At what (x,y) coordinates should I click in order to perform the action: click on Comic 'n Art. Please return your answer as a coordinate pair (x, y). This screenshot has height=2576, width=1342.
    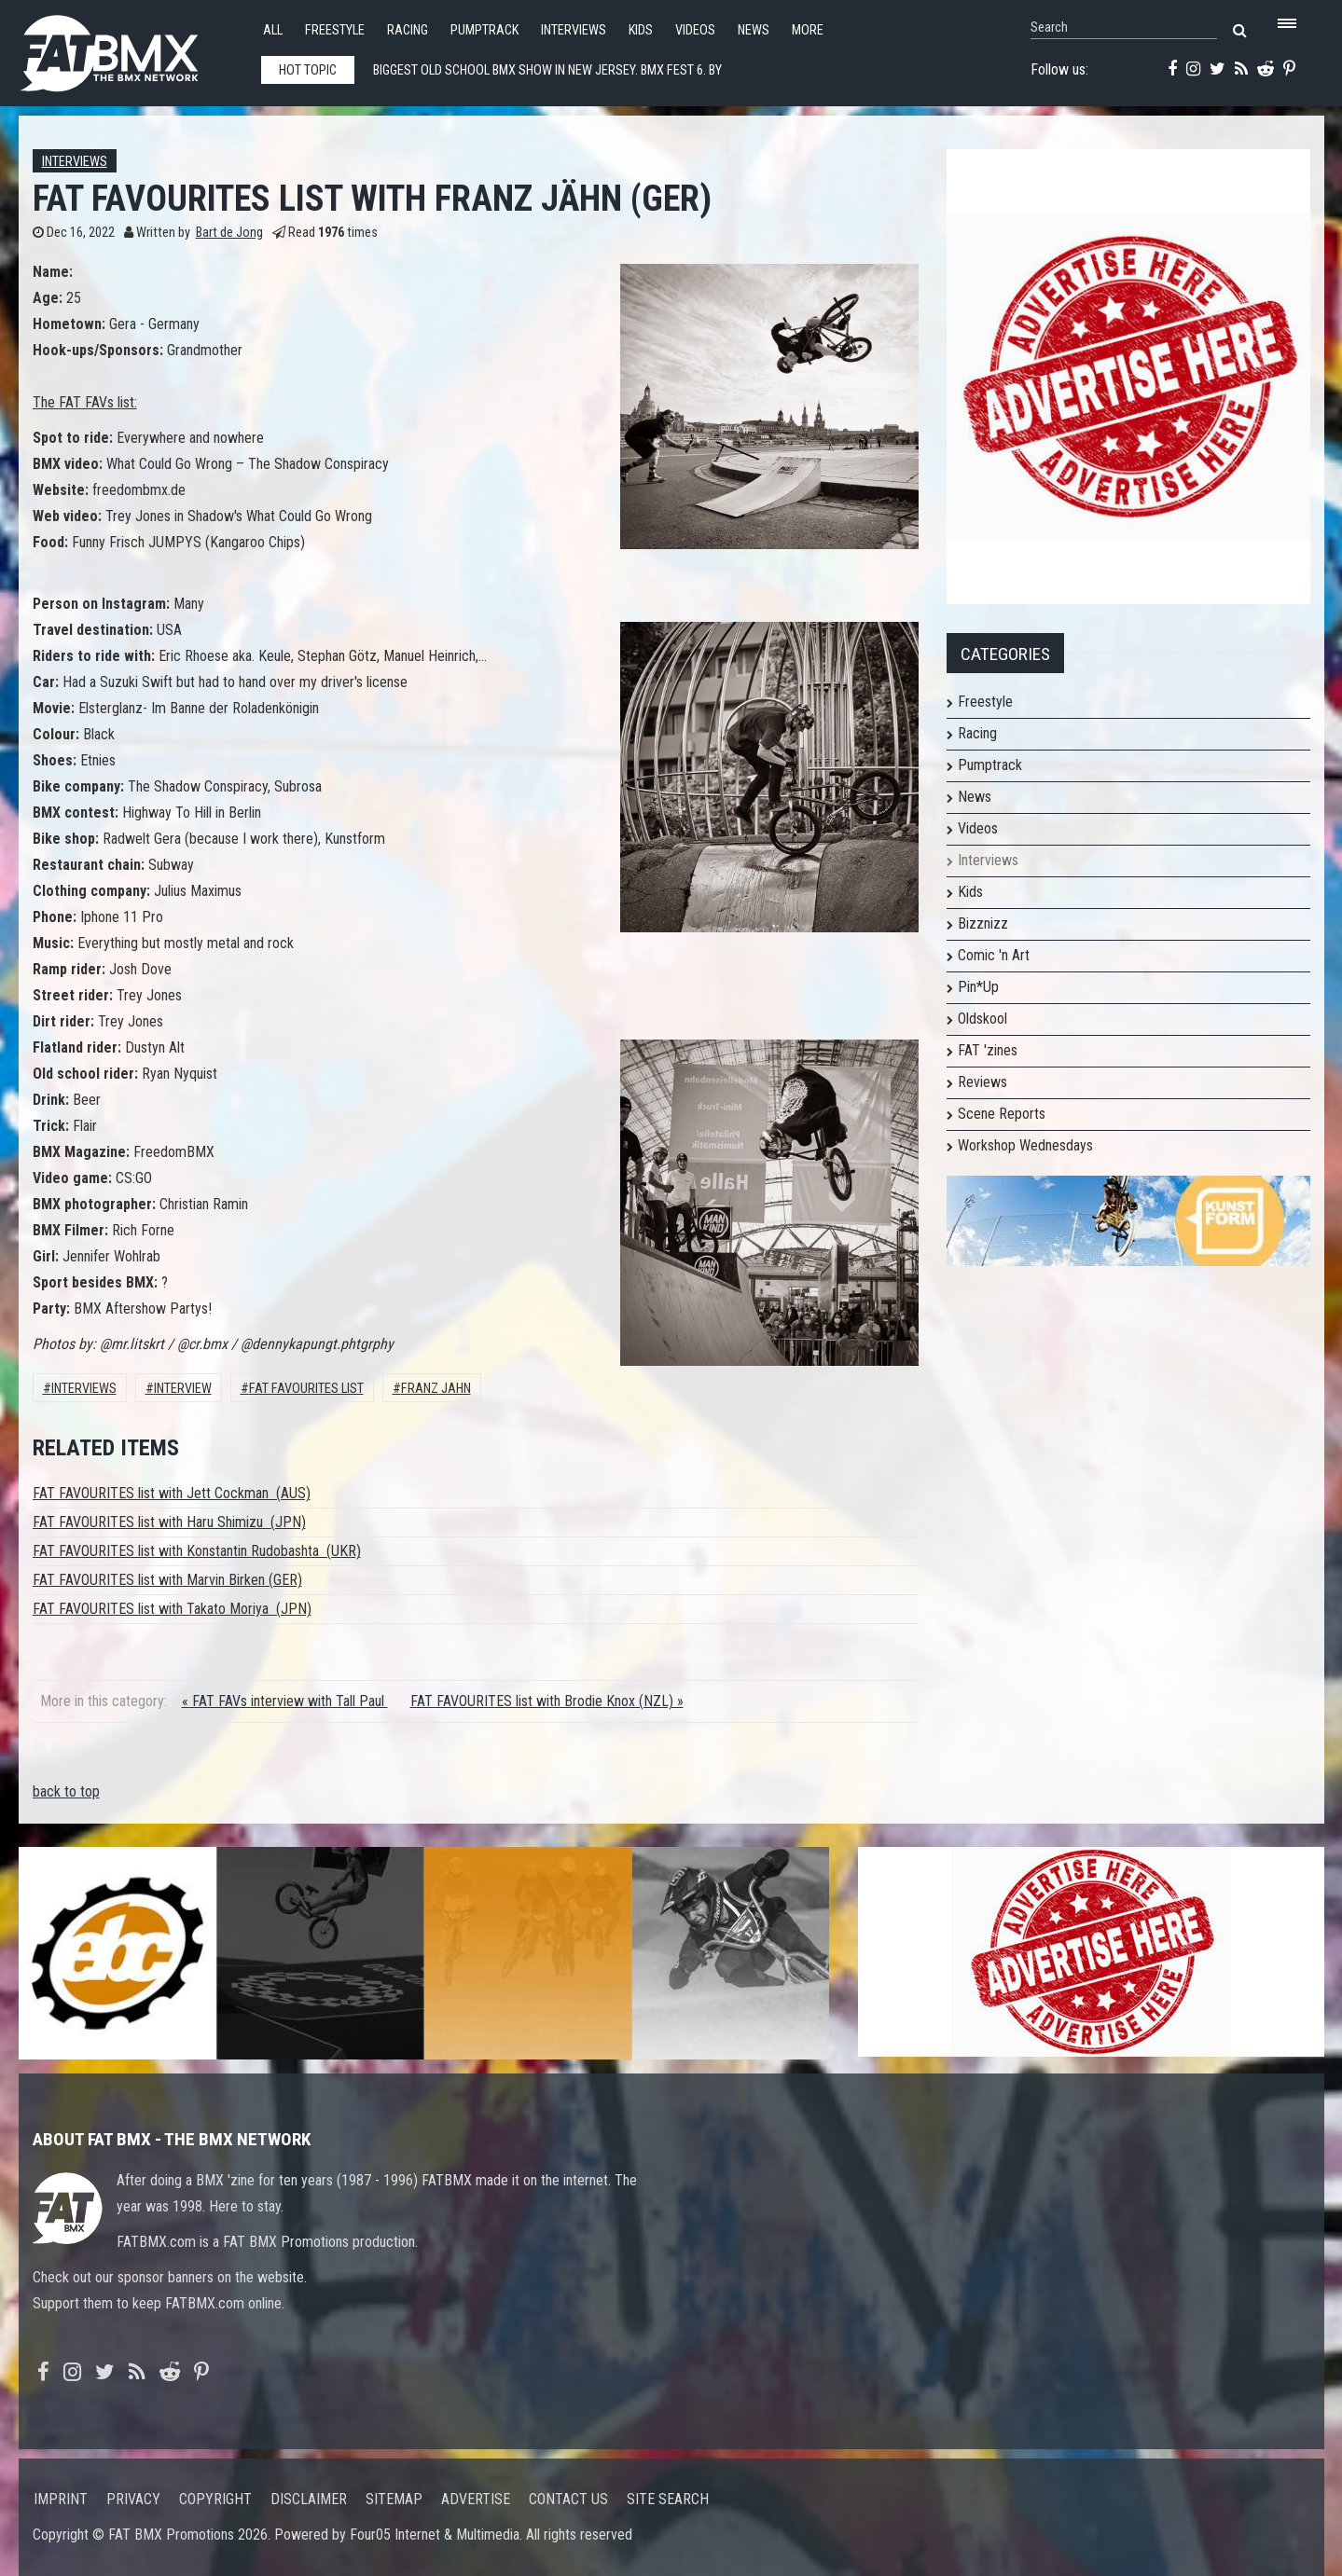
    Looking at the image, I should click on (994, 955).